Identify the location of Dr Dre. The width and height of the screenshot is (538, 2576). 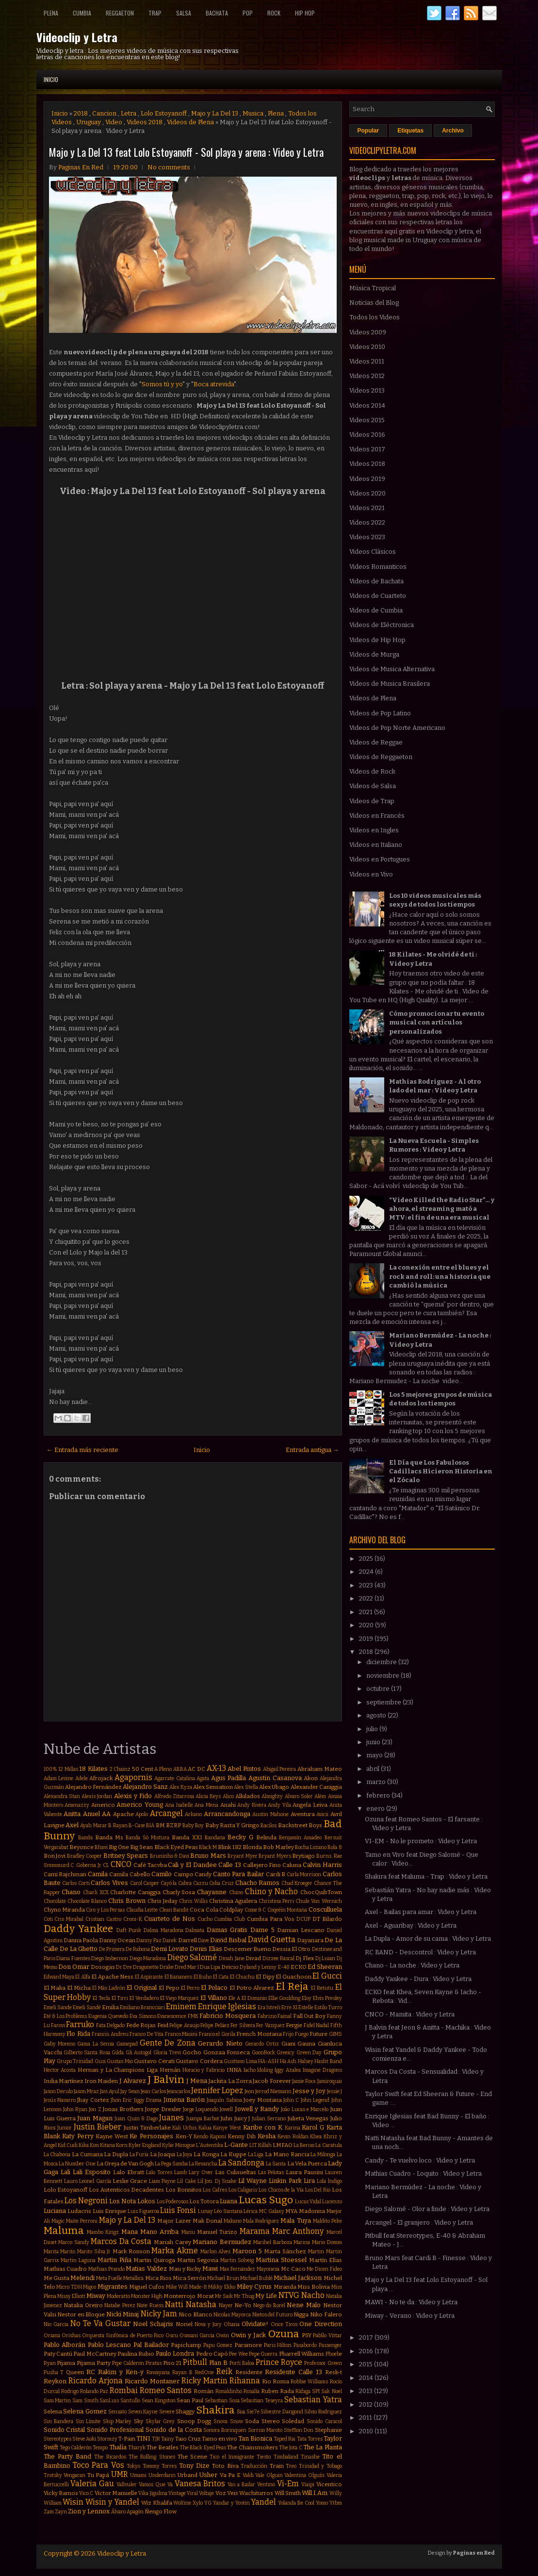
(124, 1967).